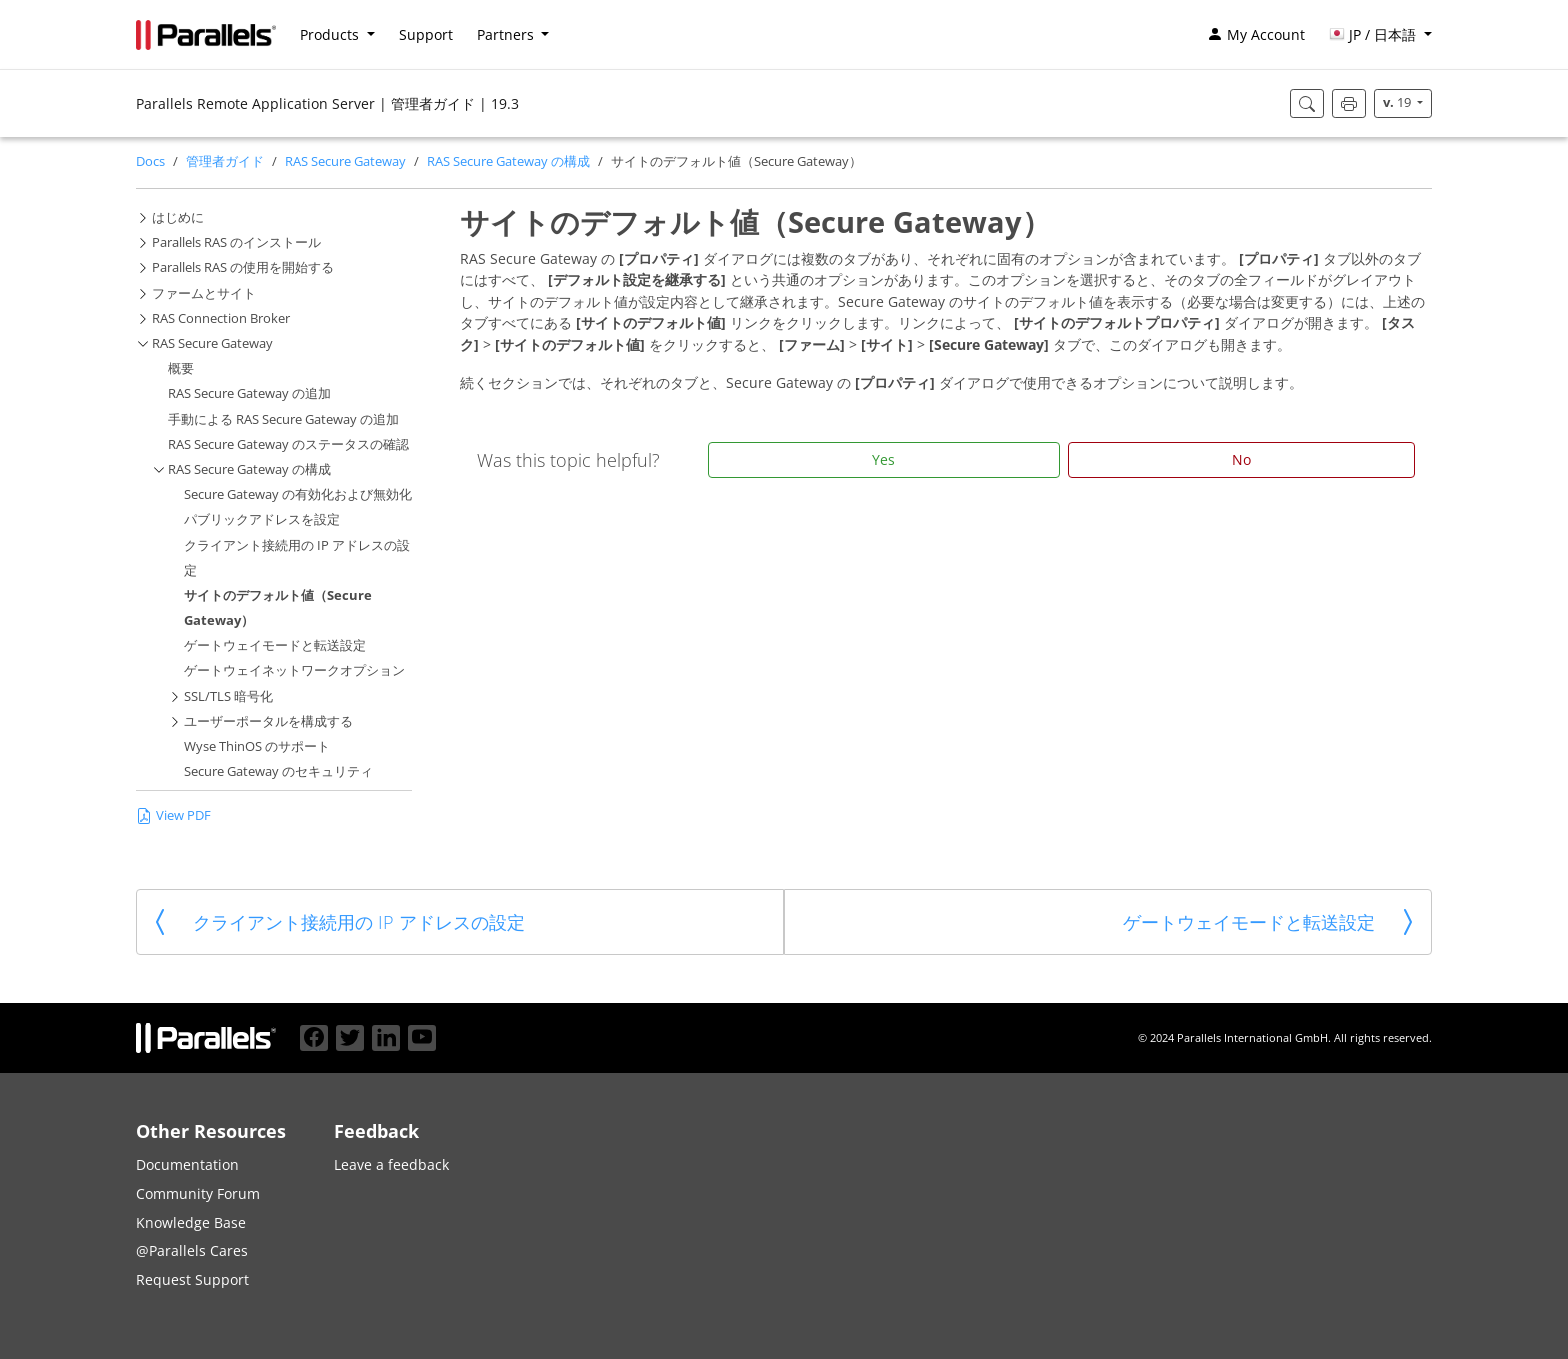 The height and width of the screenshot is (1359, 1568). Describe the element at coordinates (192, 1279) in the screenshot. I see `Request Support` at that location.